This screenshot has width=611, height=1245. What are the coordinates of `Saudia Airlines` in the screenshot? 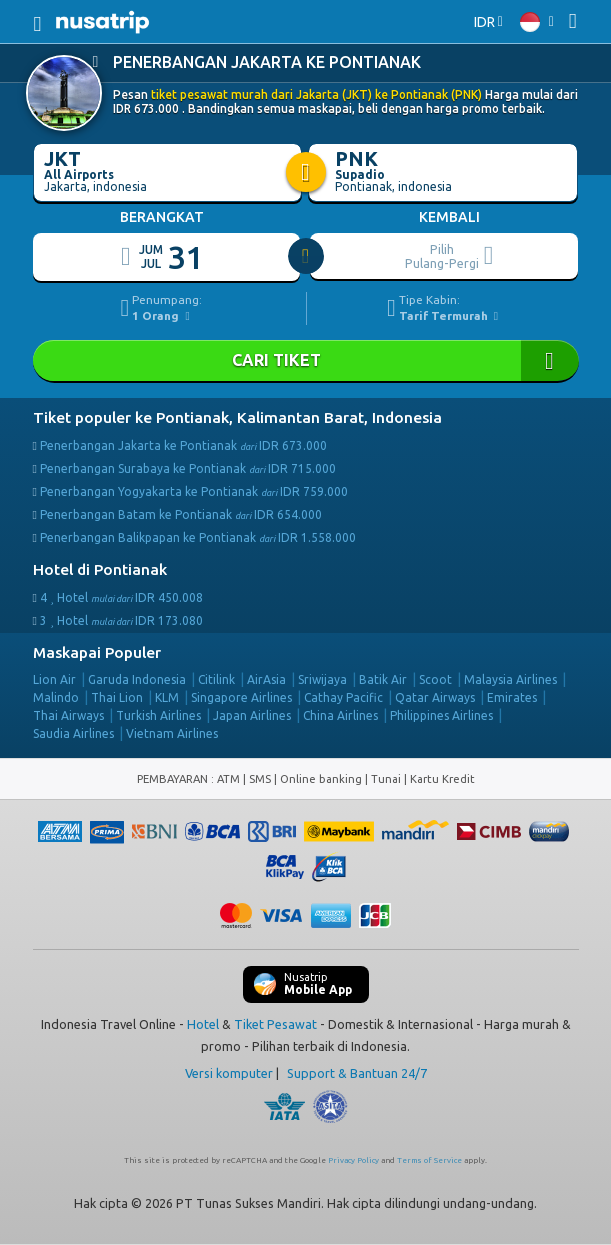 It's located at (73, 733).